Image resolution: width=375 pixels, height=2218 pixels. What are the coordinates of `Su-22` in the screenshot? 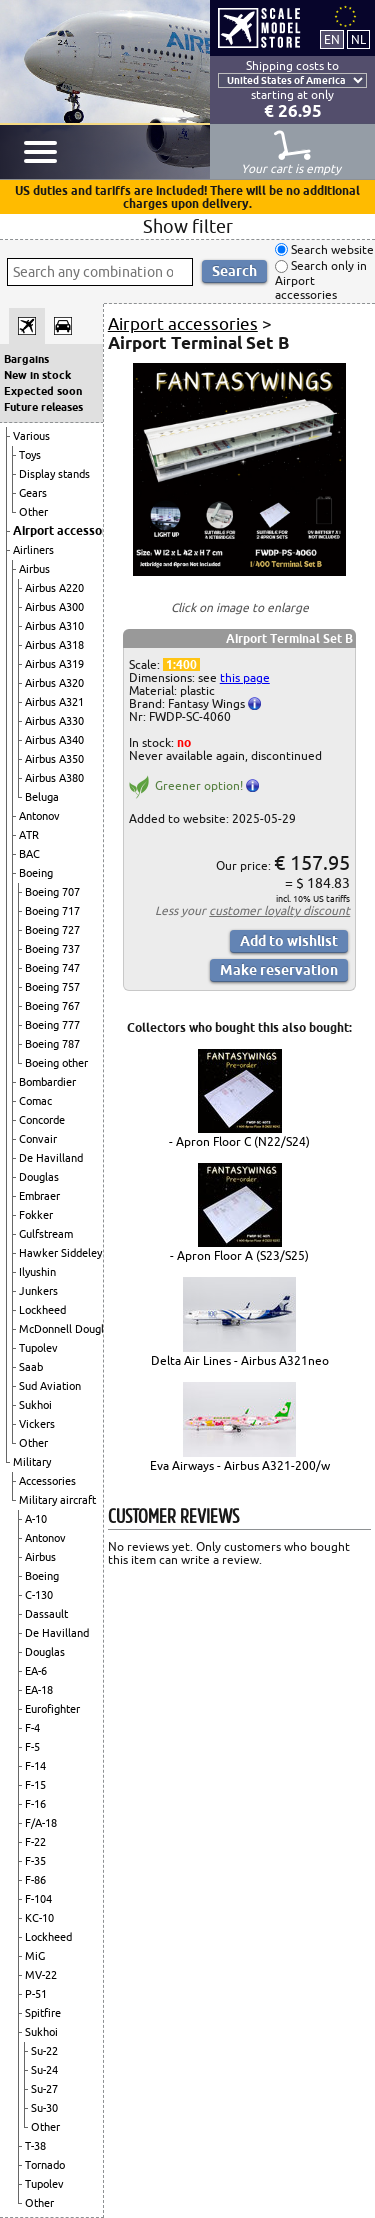 It's located at (44, 2051).